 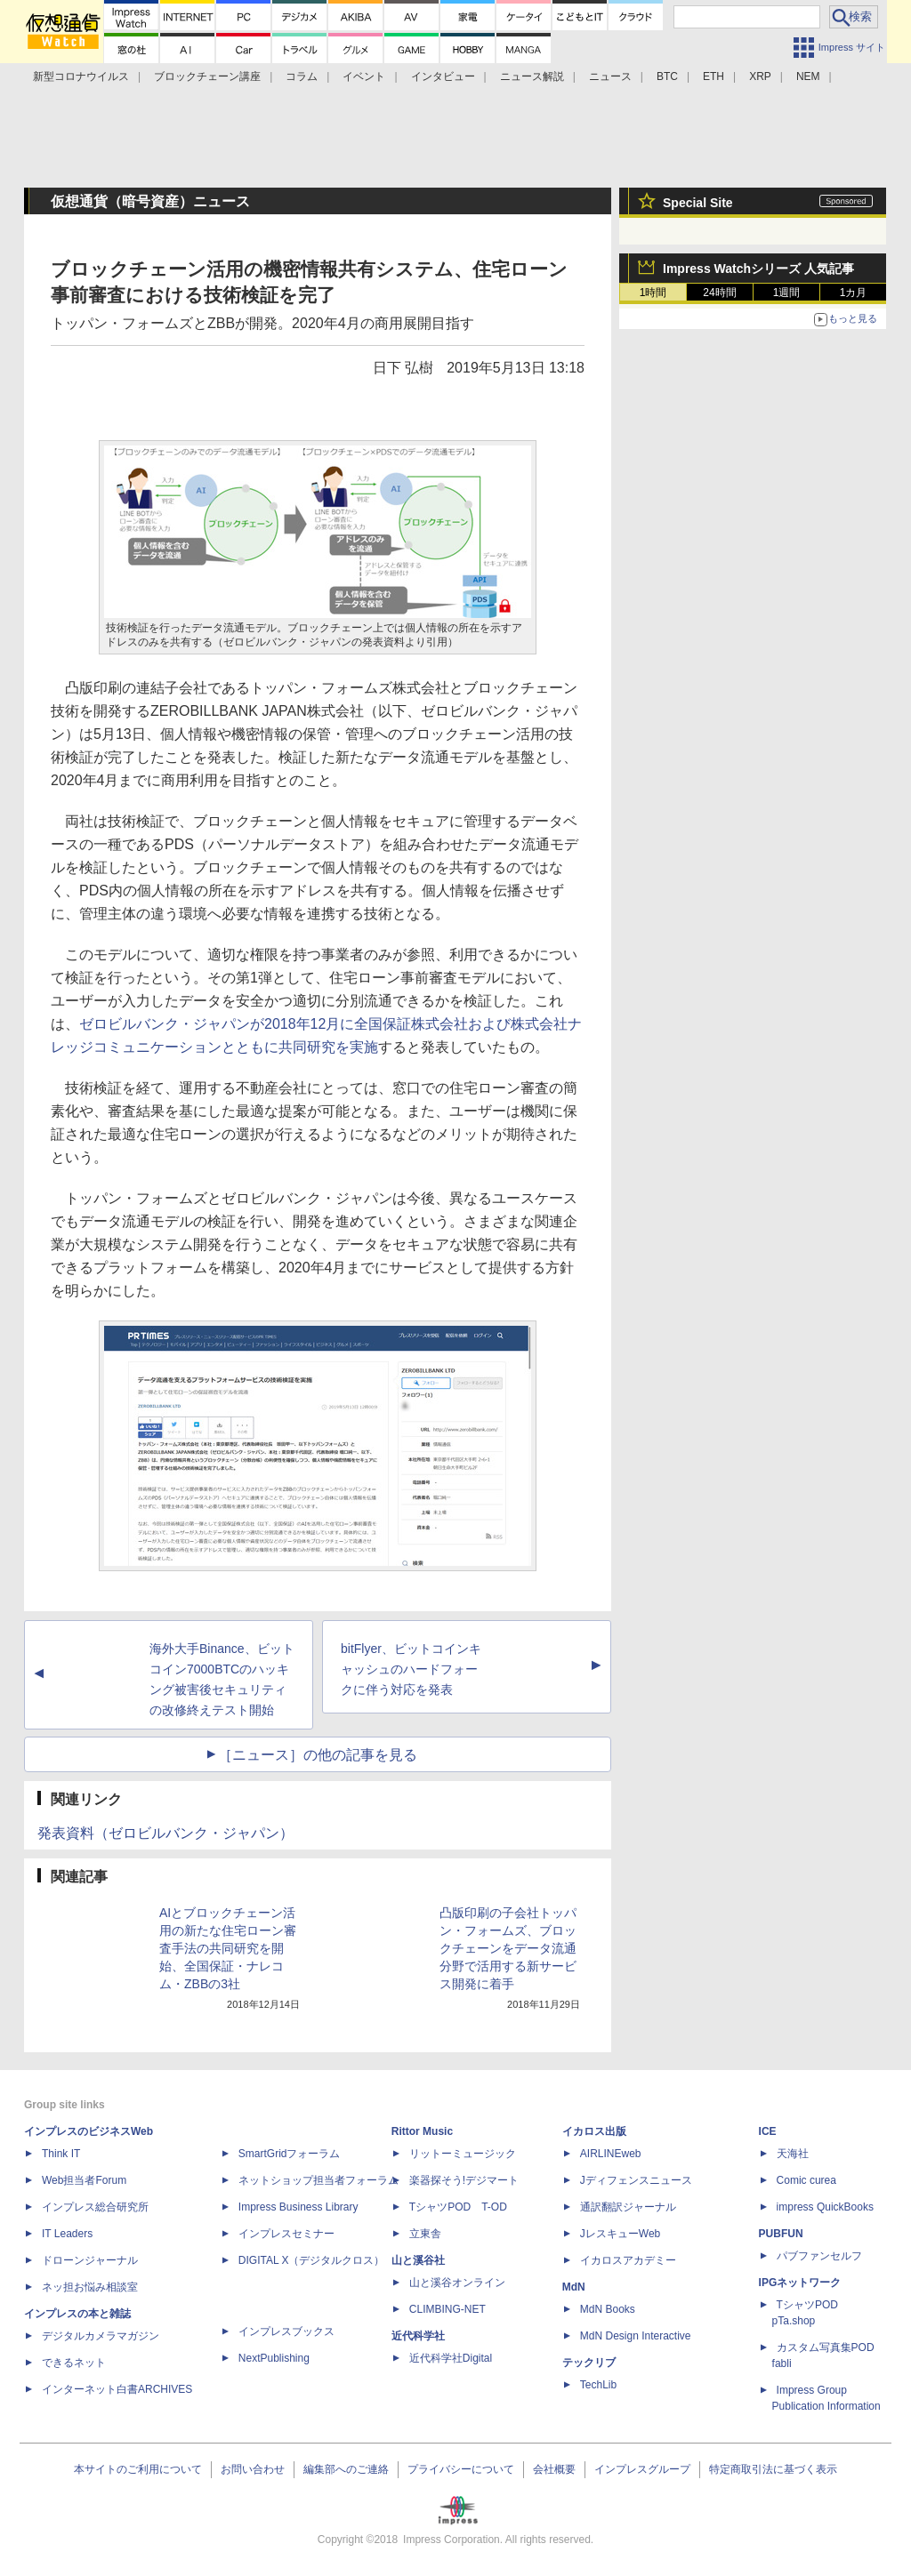 What do you see at coordinates (443, 76) in the screenshot?
I see `インタビュー` at bounding box center [443, 76].